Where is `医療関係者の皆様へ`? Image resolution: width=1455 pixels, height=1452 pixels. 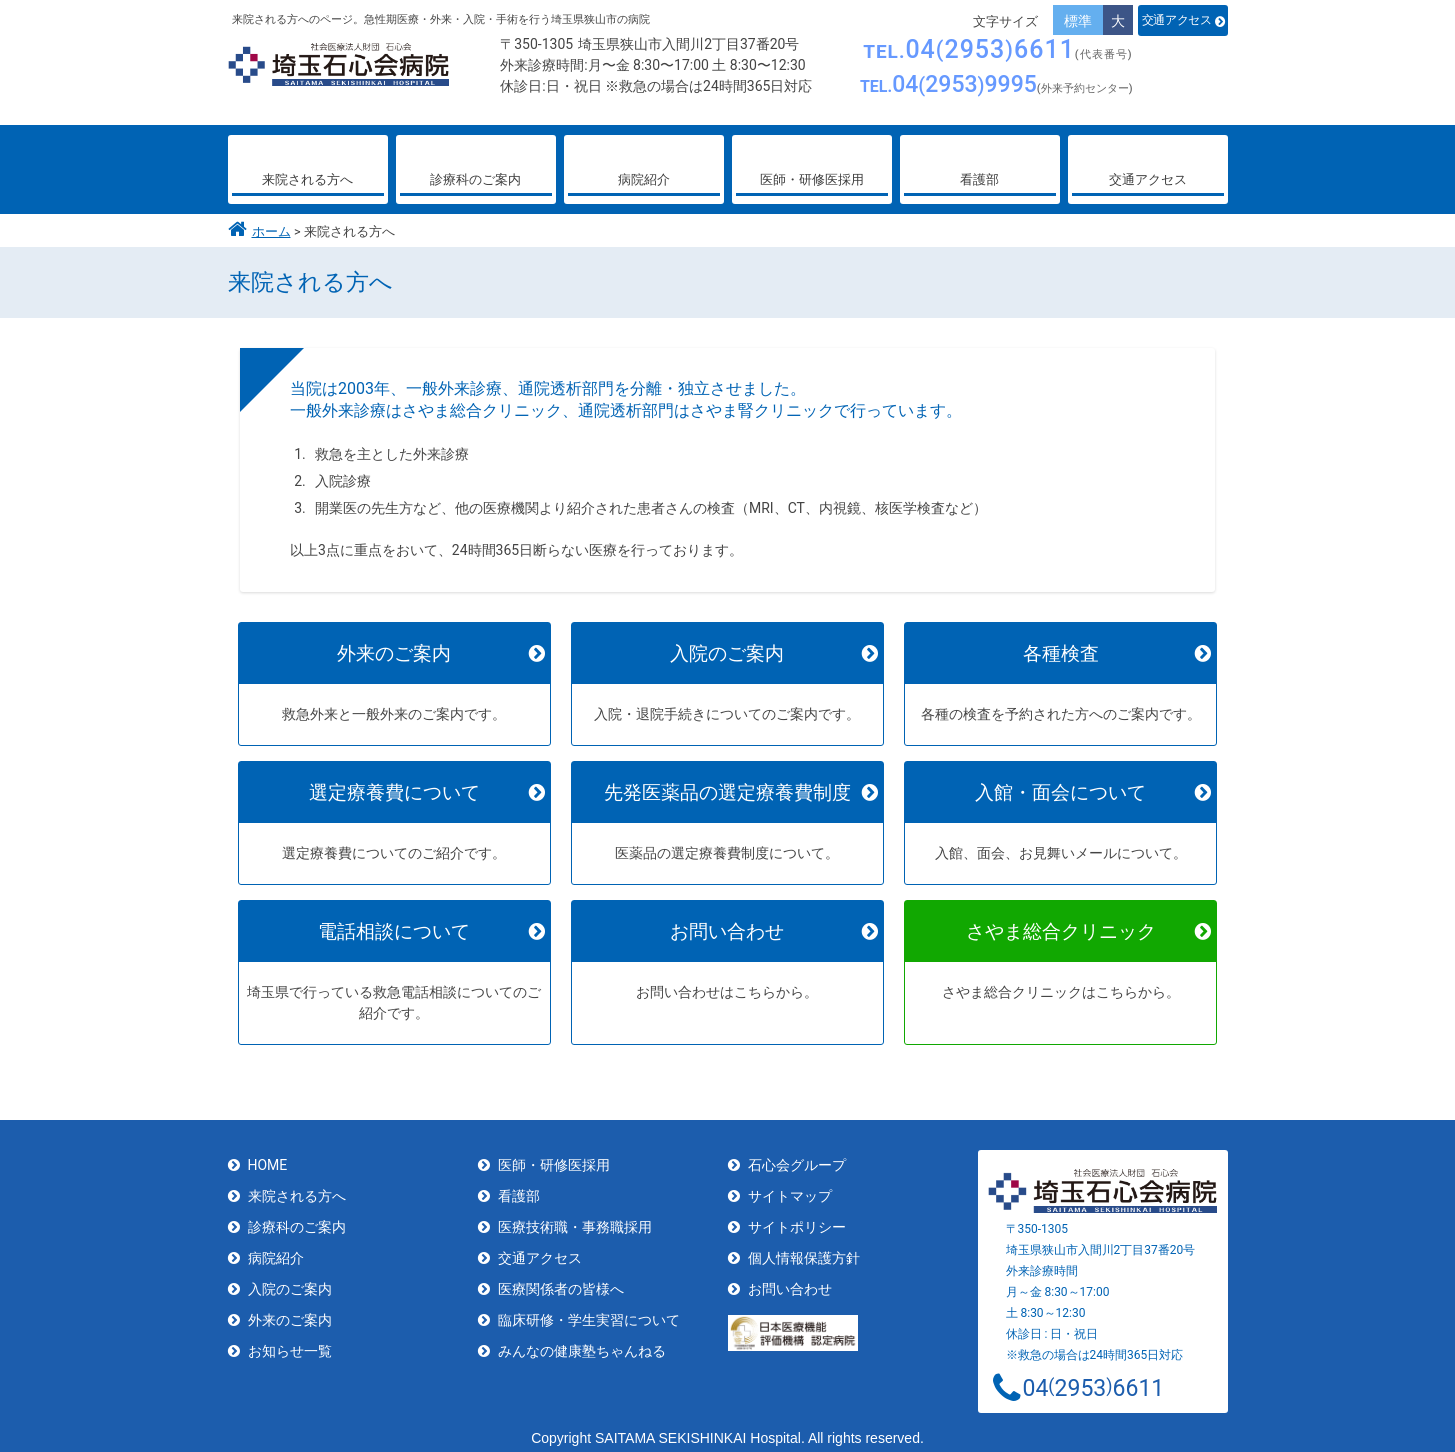
医療関係者の皆様へ is located at coordinates (561, 1281).